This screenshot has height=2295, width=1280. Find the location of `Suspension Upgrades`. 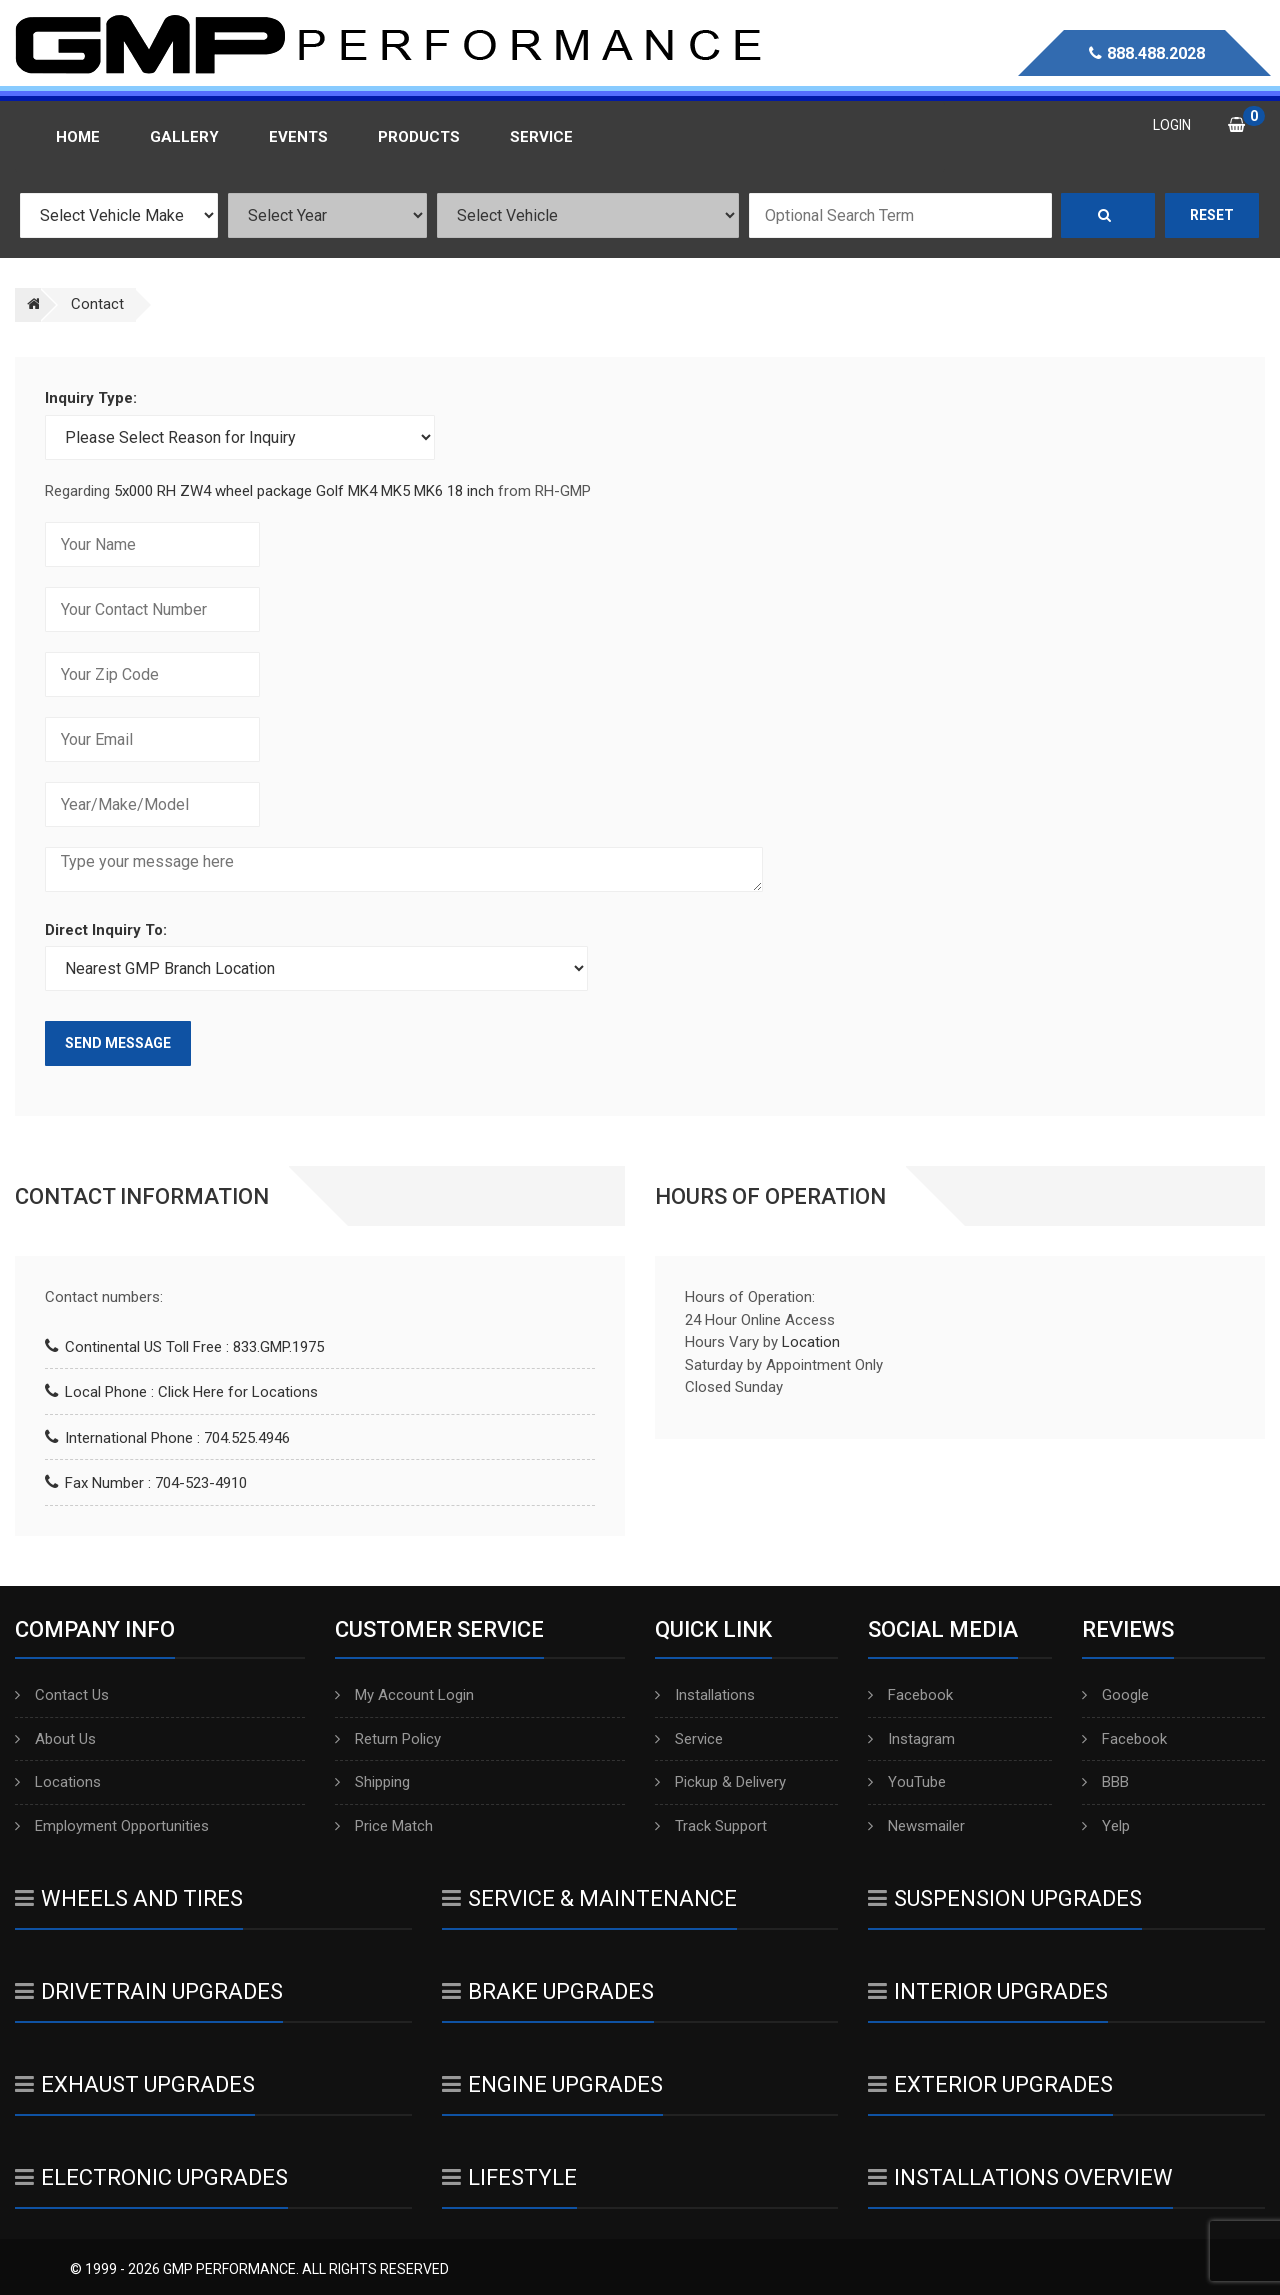

Suspension Upgrades is located at coordinates (1005, 1898).